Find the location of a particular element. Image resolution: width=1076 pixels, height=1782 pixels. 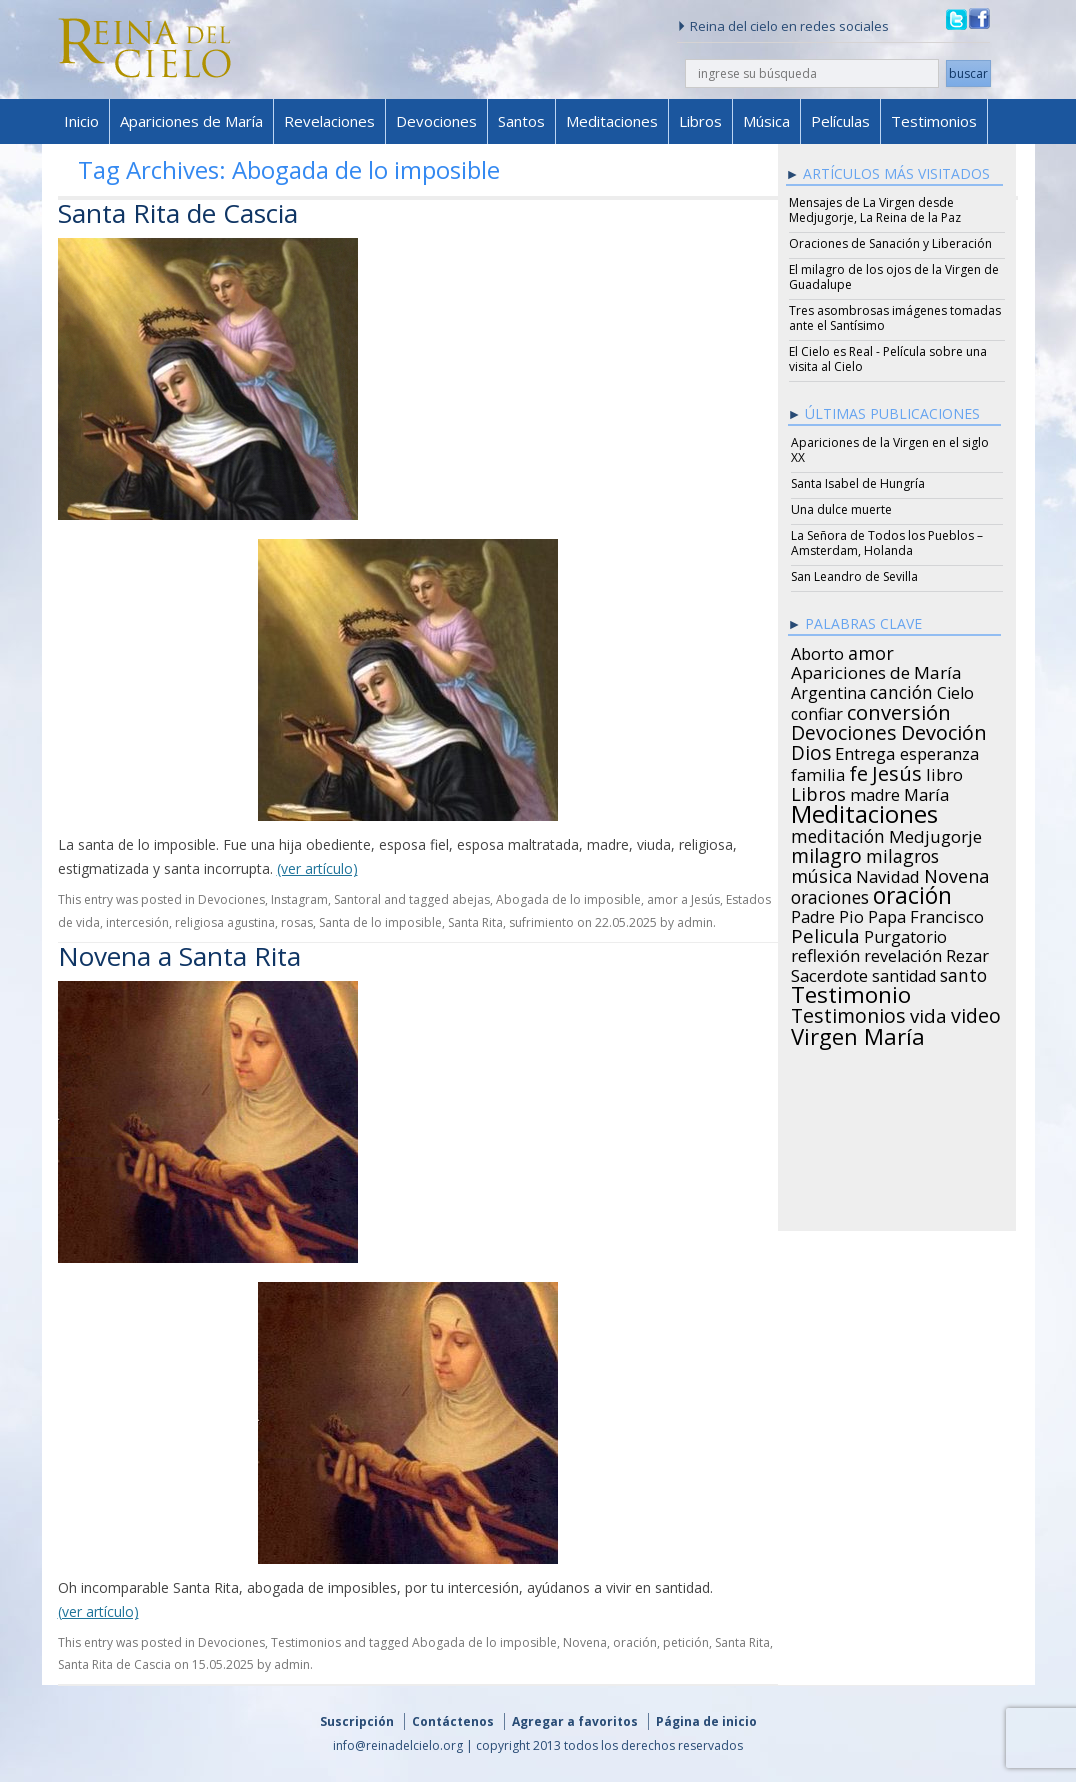

Aborto [Aborto (27 items)] is located at coordinates (817, 651).